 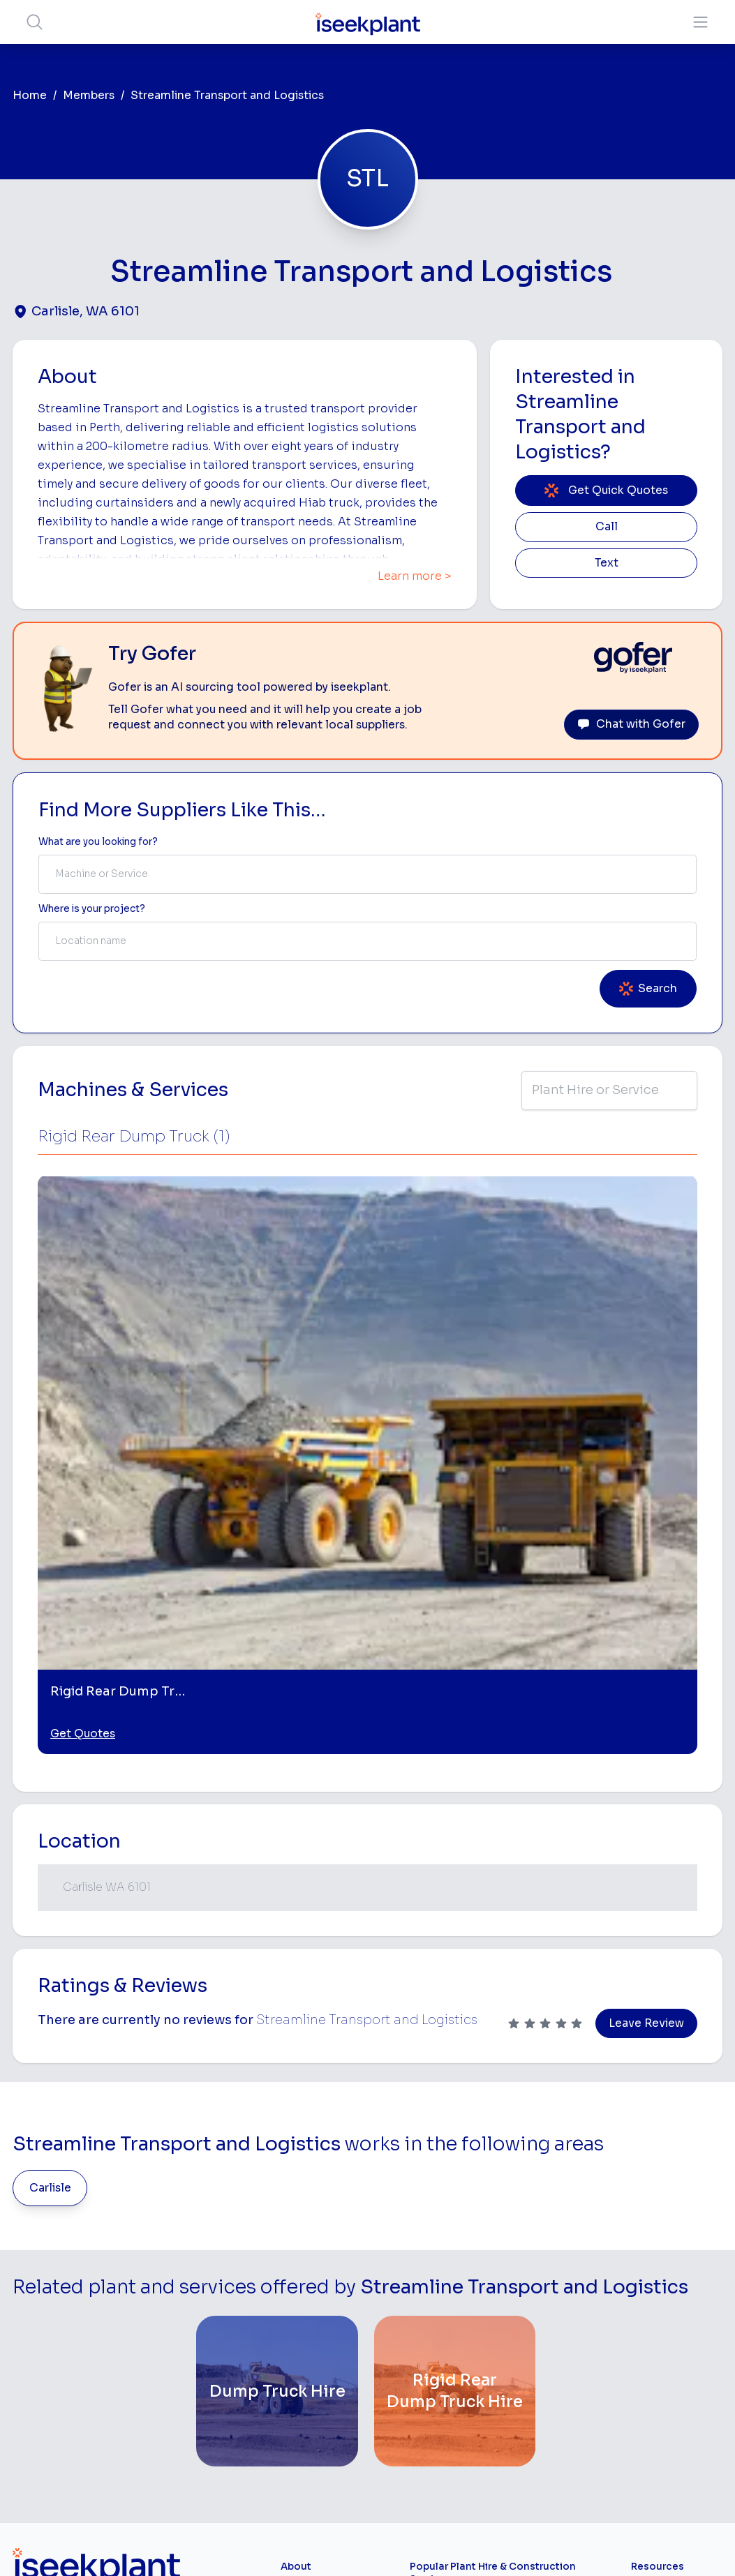 I want to click on Soil Disposal, so click(x=560, y=2468).